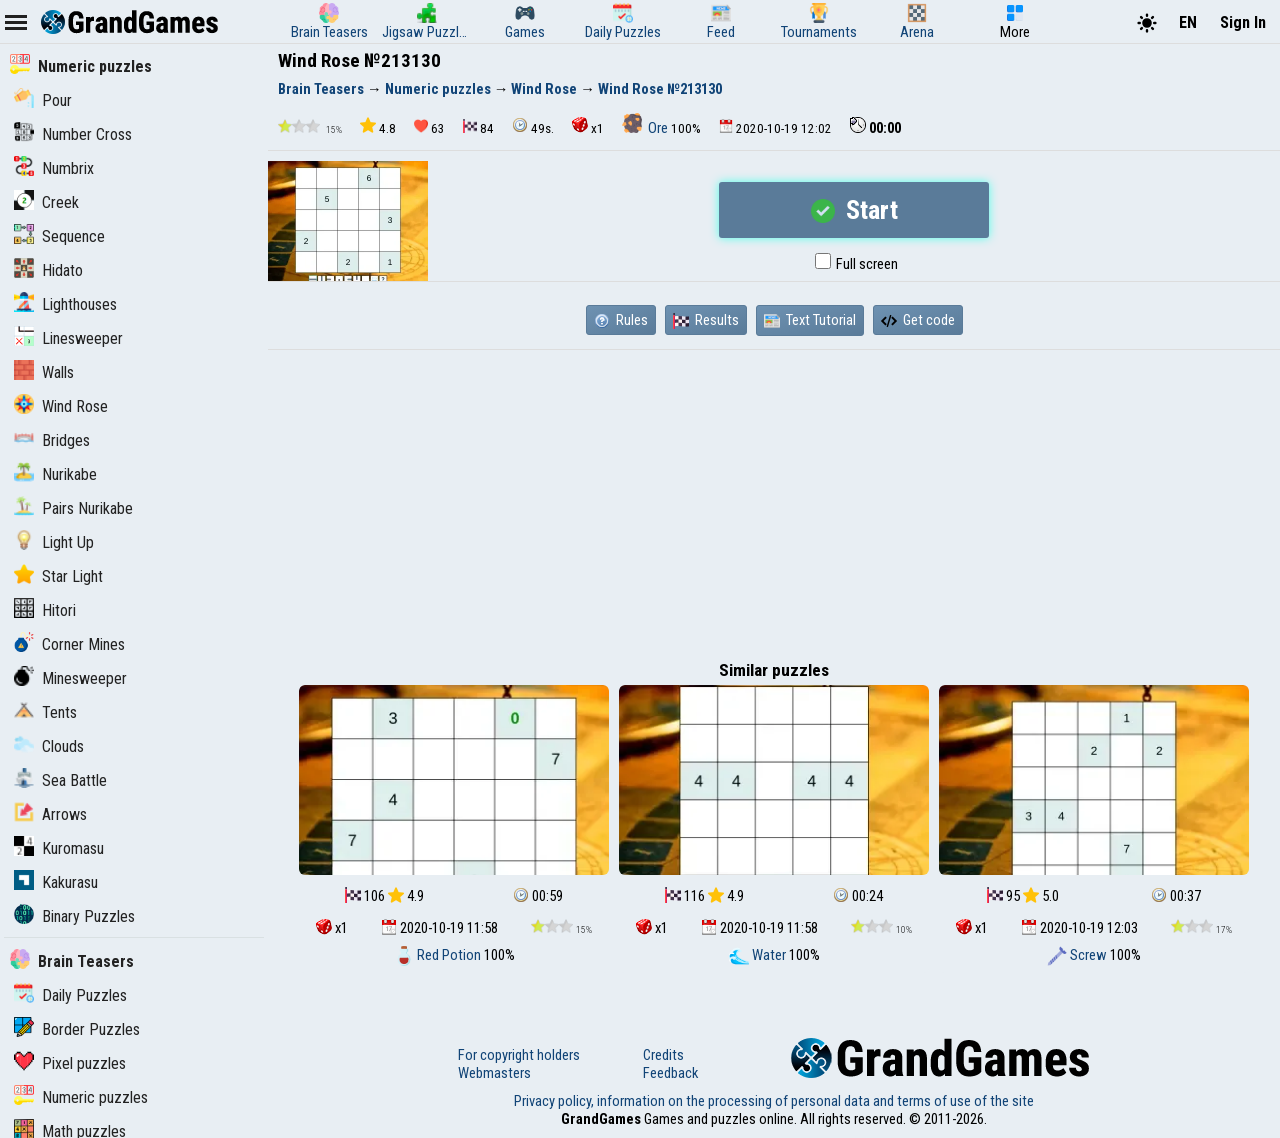 This screenshot has height=1138, width=1280. I want to click on Pour, so click(43, 100).